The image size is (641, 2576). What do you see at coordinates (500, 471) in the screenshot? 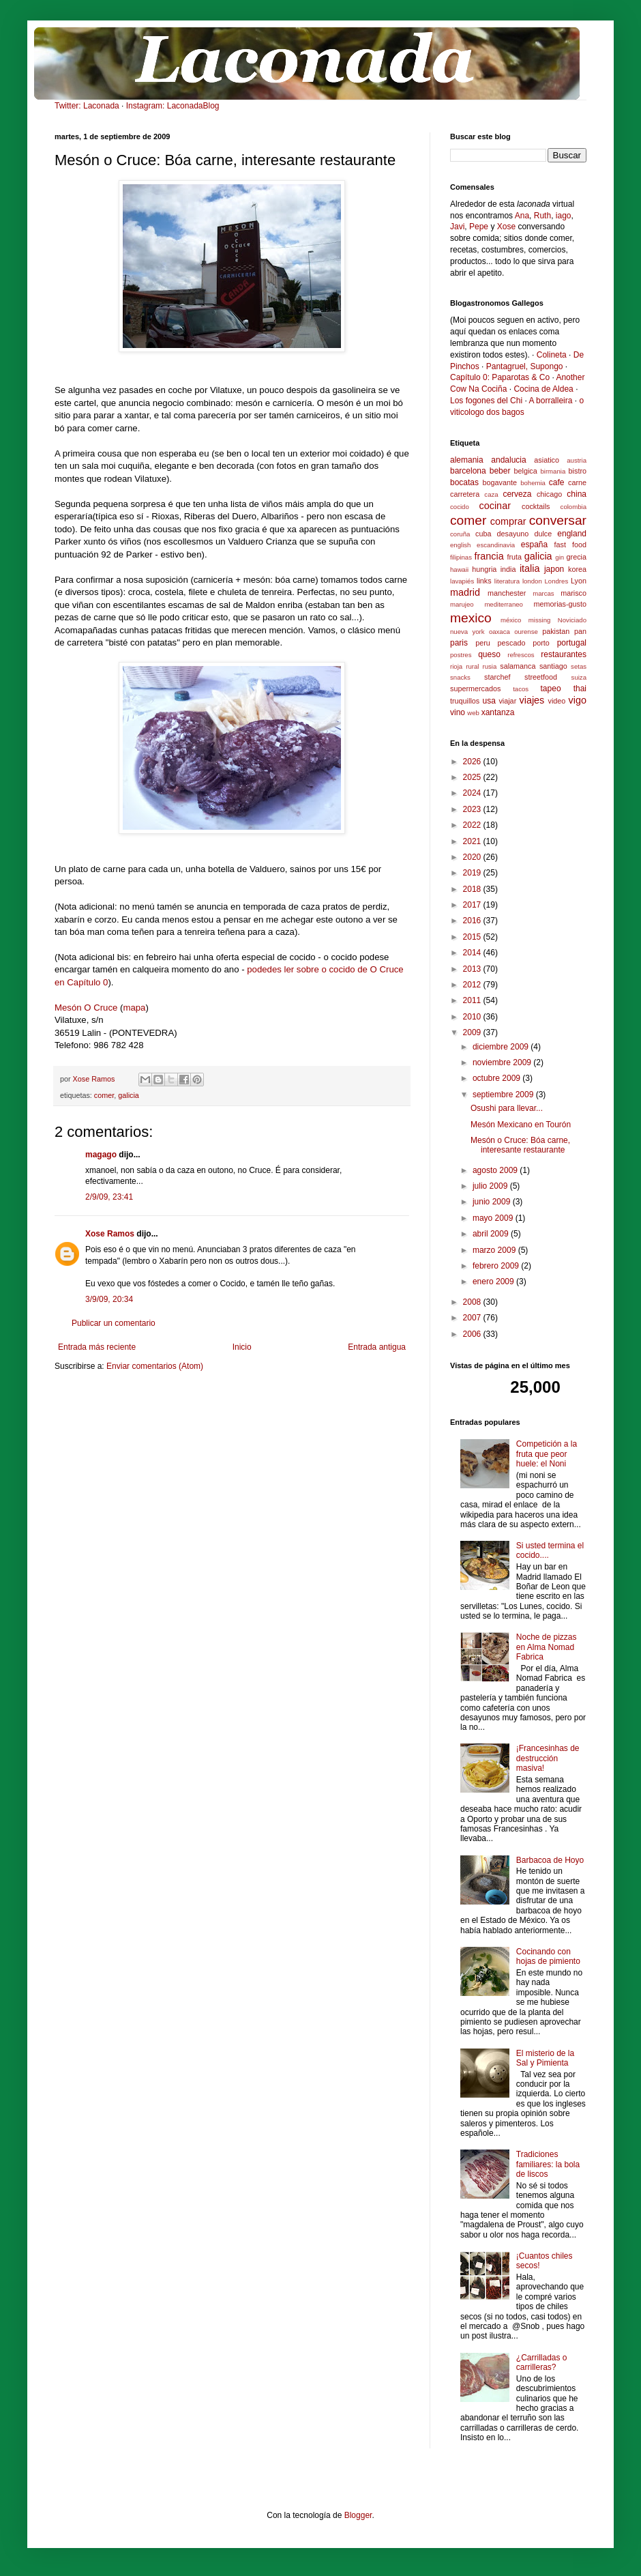
I see `beber` at bounding box center [500, 471].